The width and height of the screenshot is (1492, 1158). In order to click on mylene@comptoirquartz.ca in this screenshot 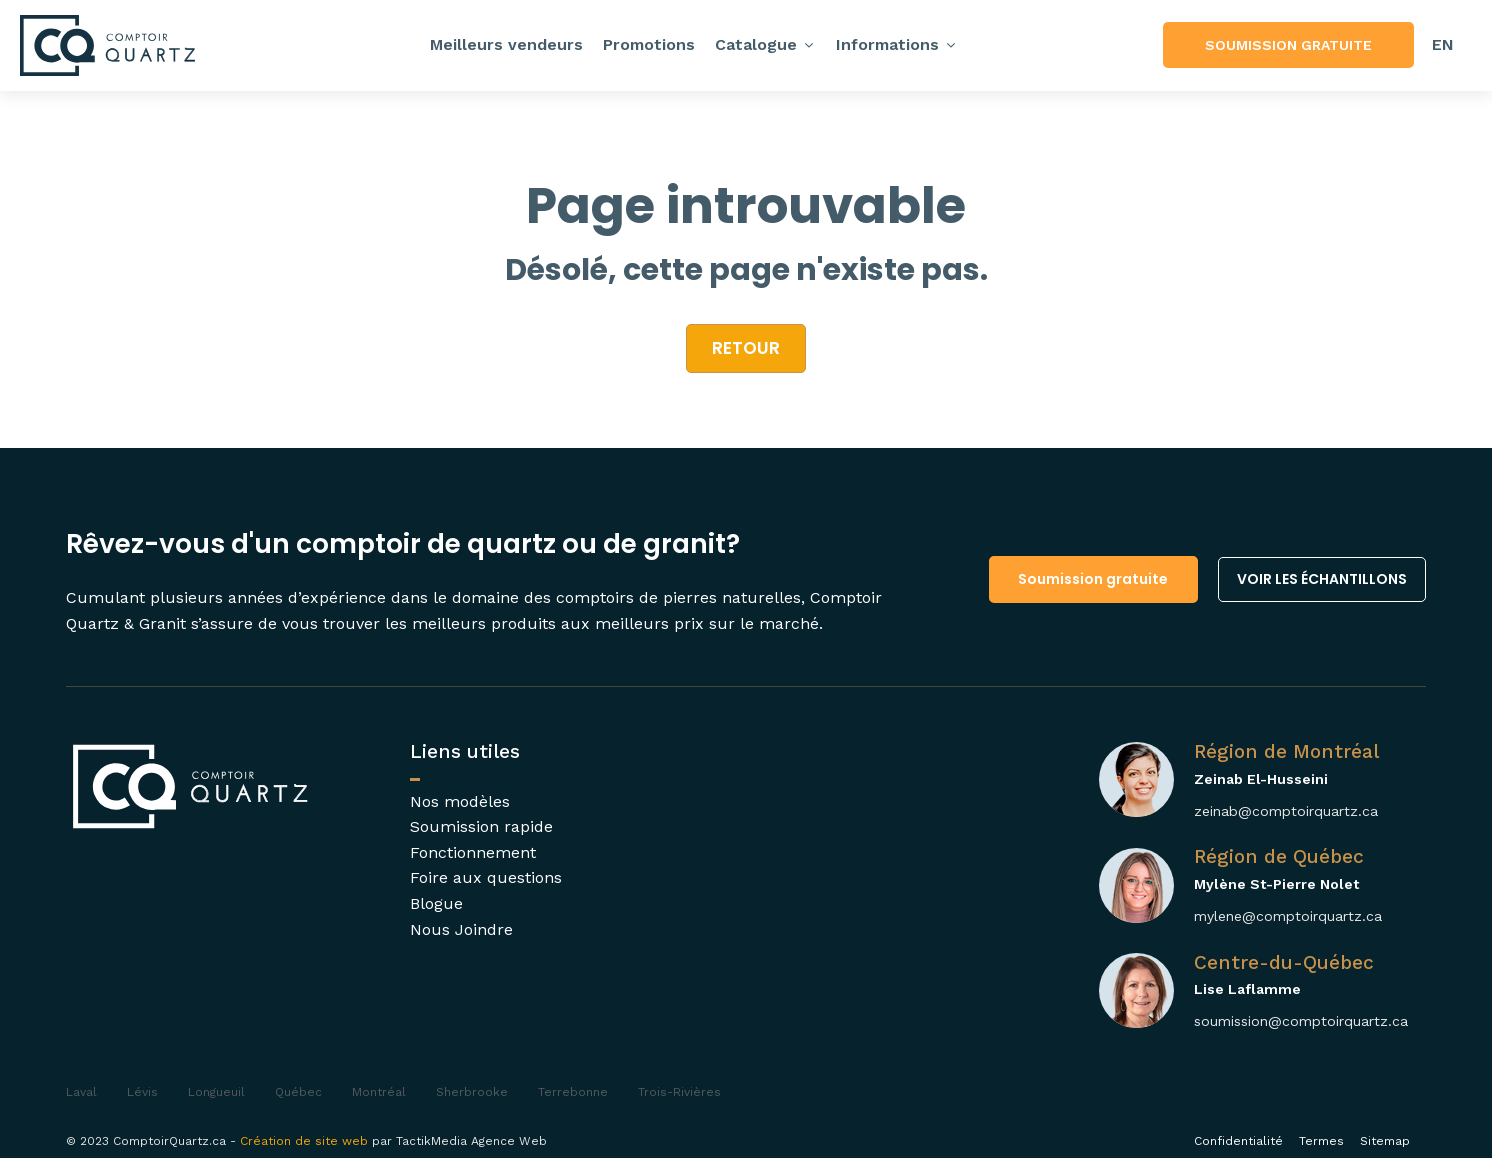, I will do `click(1288, 916)`.